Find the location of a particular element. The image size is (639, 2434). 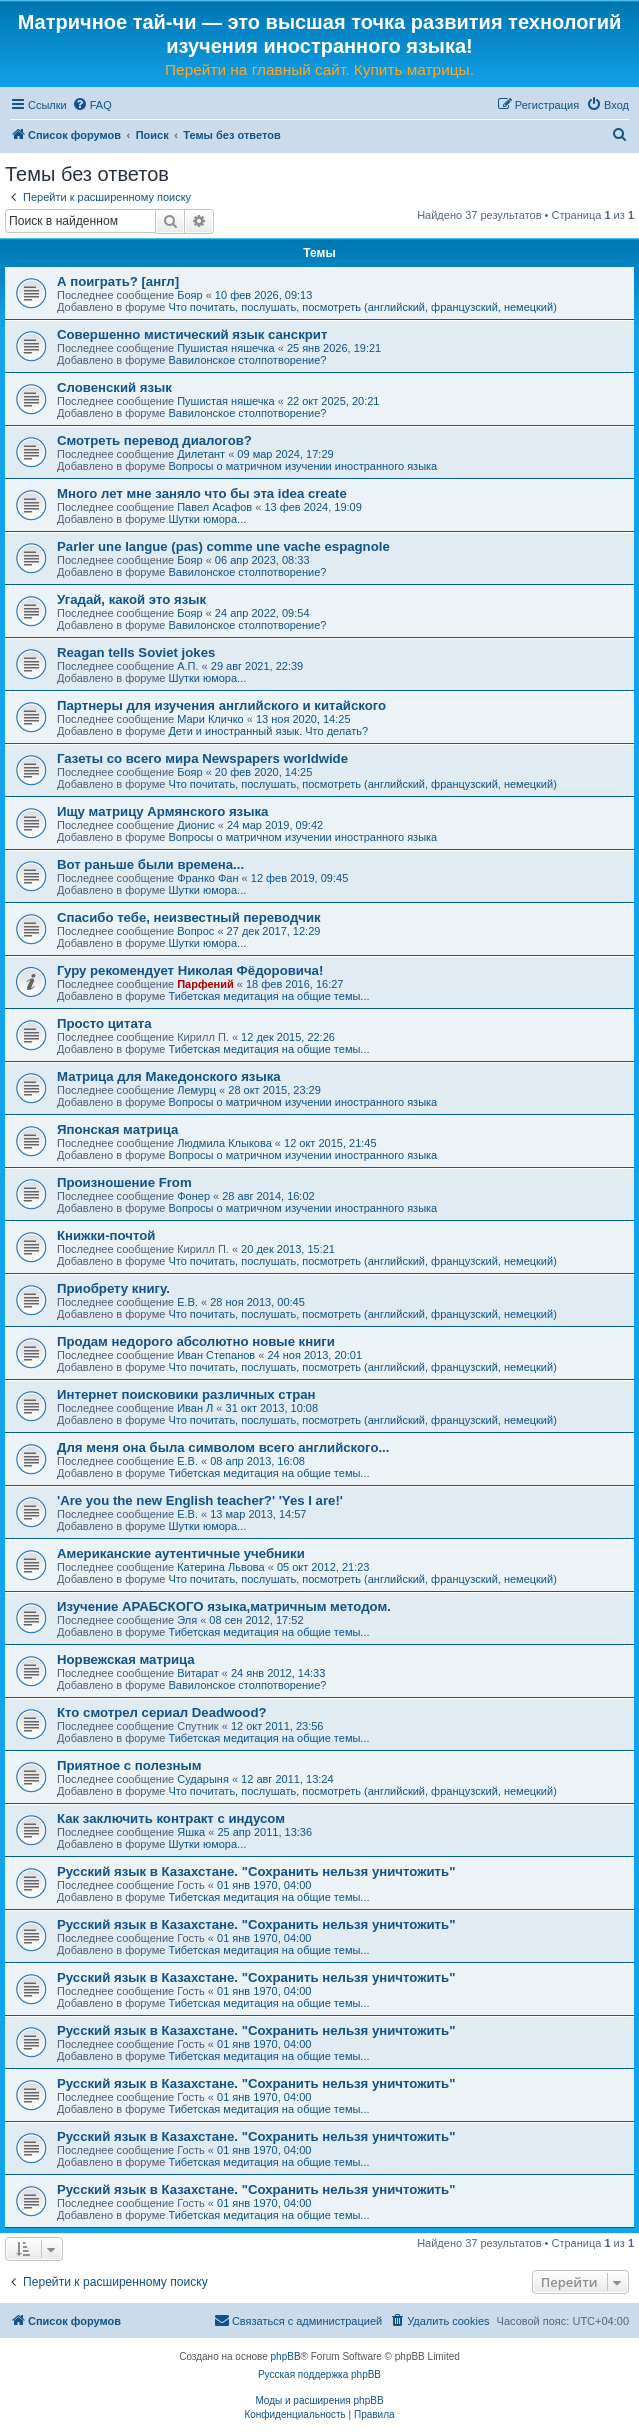

Перейти на главный сайт. Купить матрицы. is located at coordinates (319, 69).